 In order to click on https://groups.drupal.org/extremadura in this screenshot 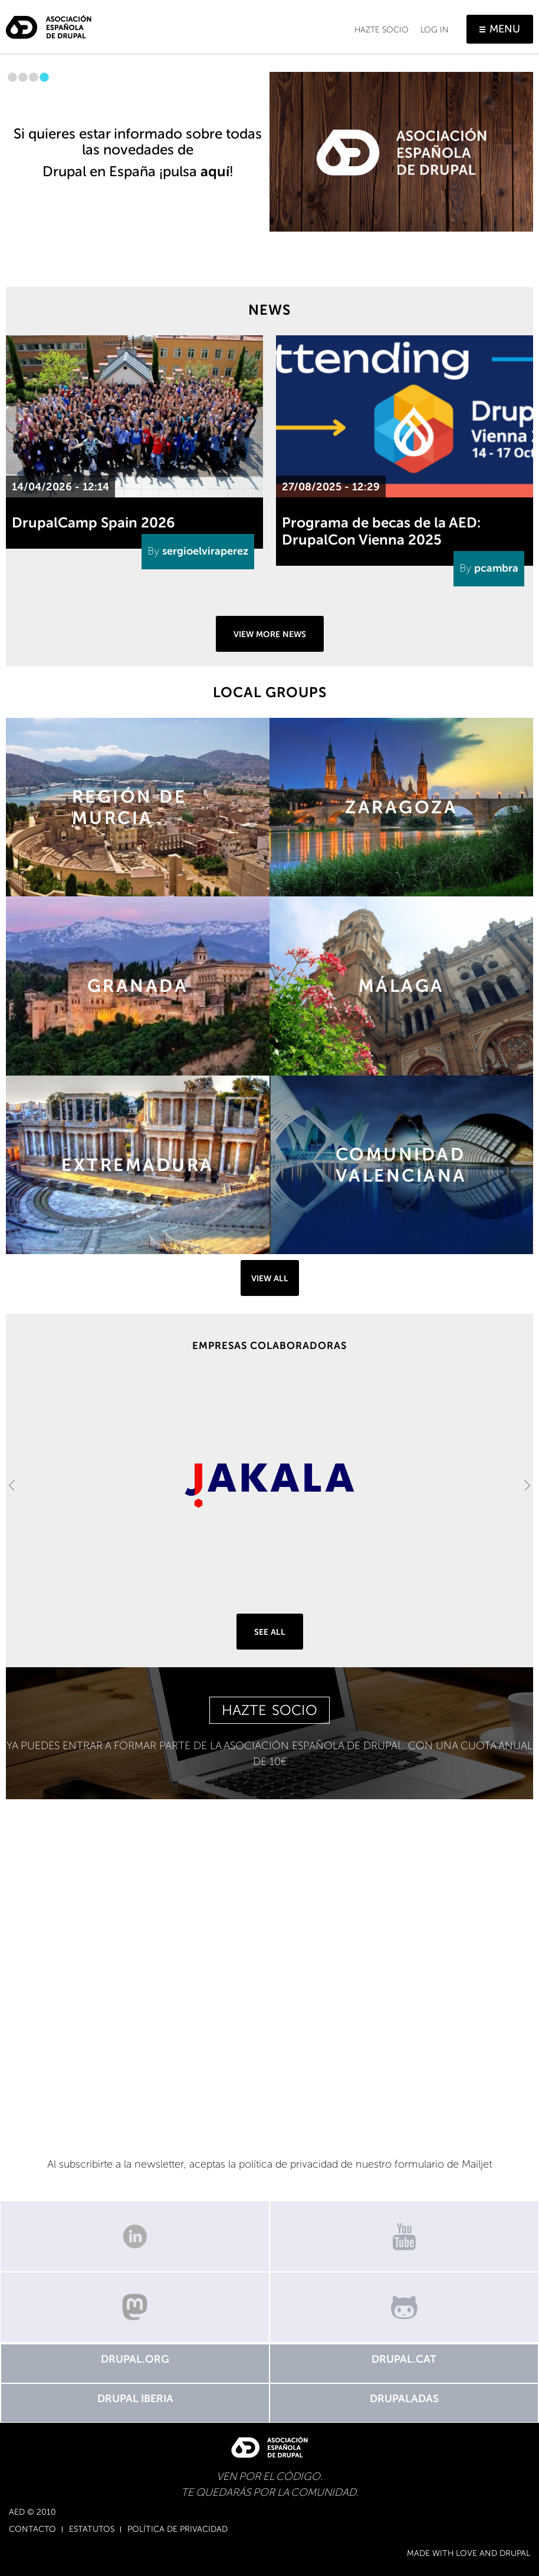, I will do `click(138, 1165)`.